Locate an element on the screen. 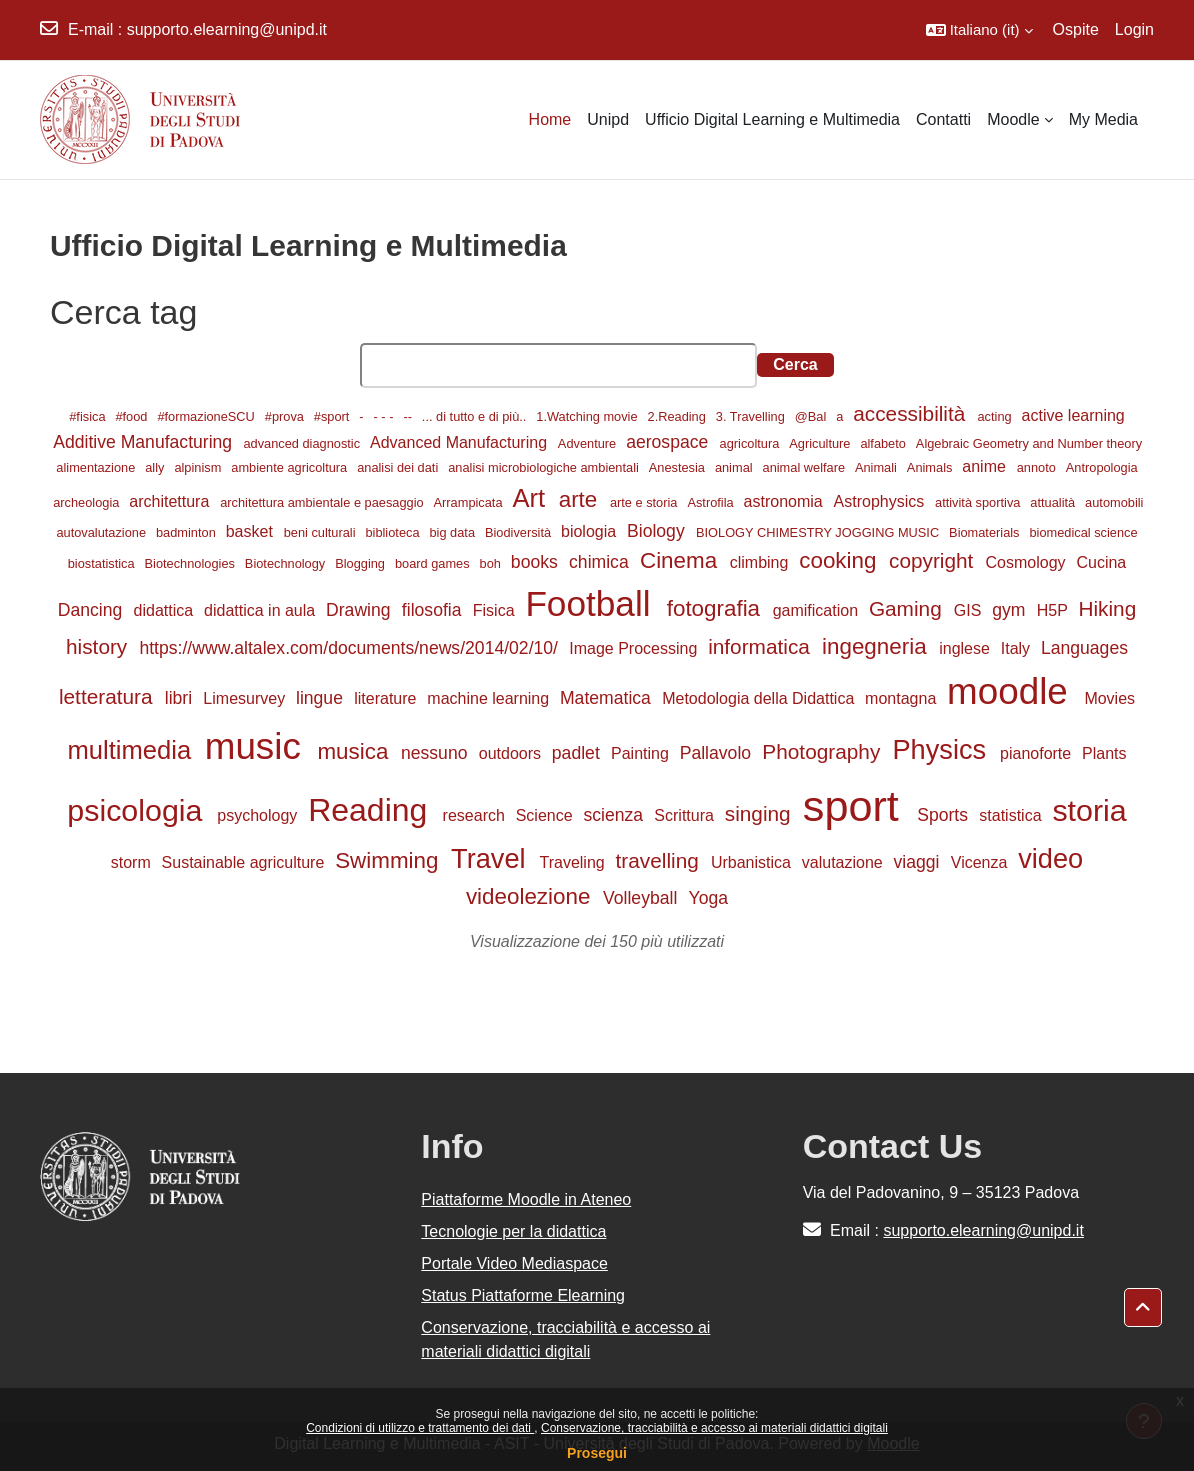  animal is located at coordinates (735, 467).